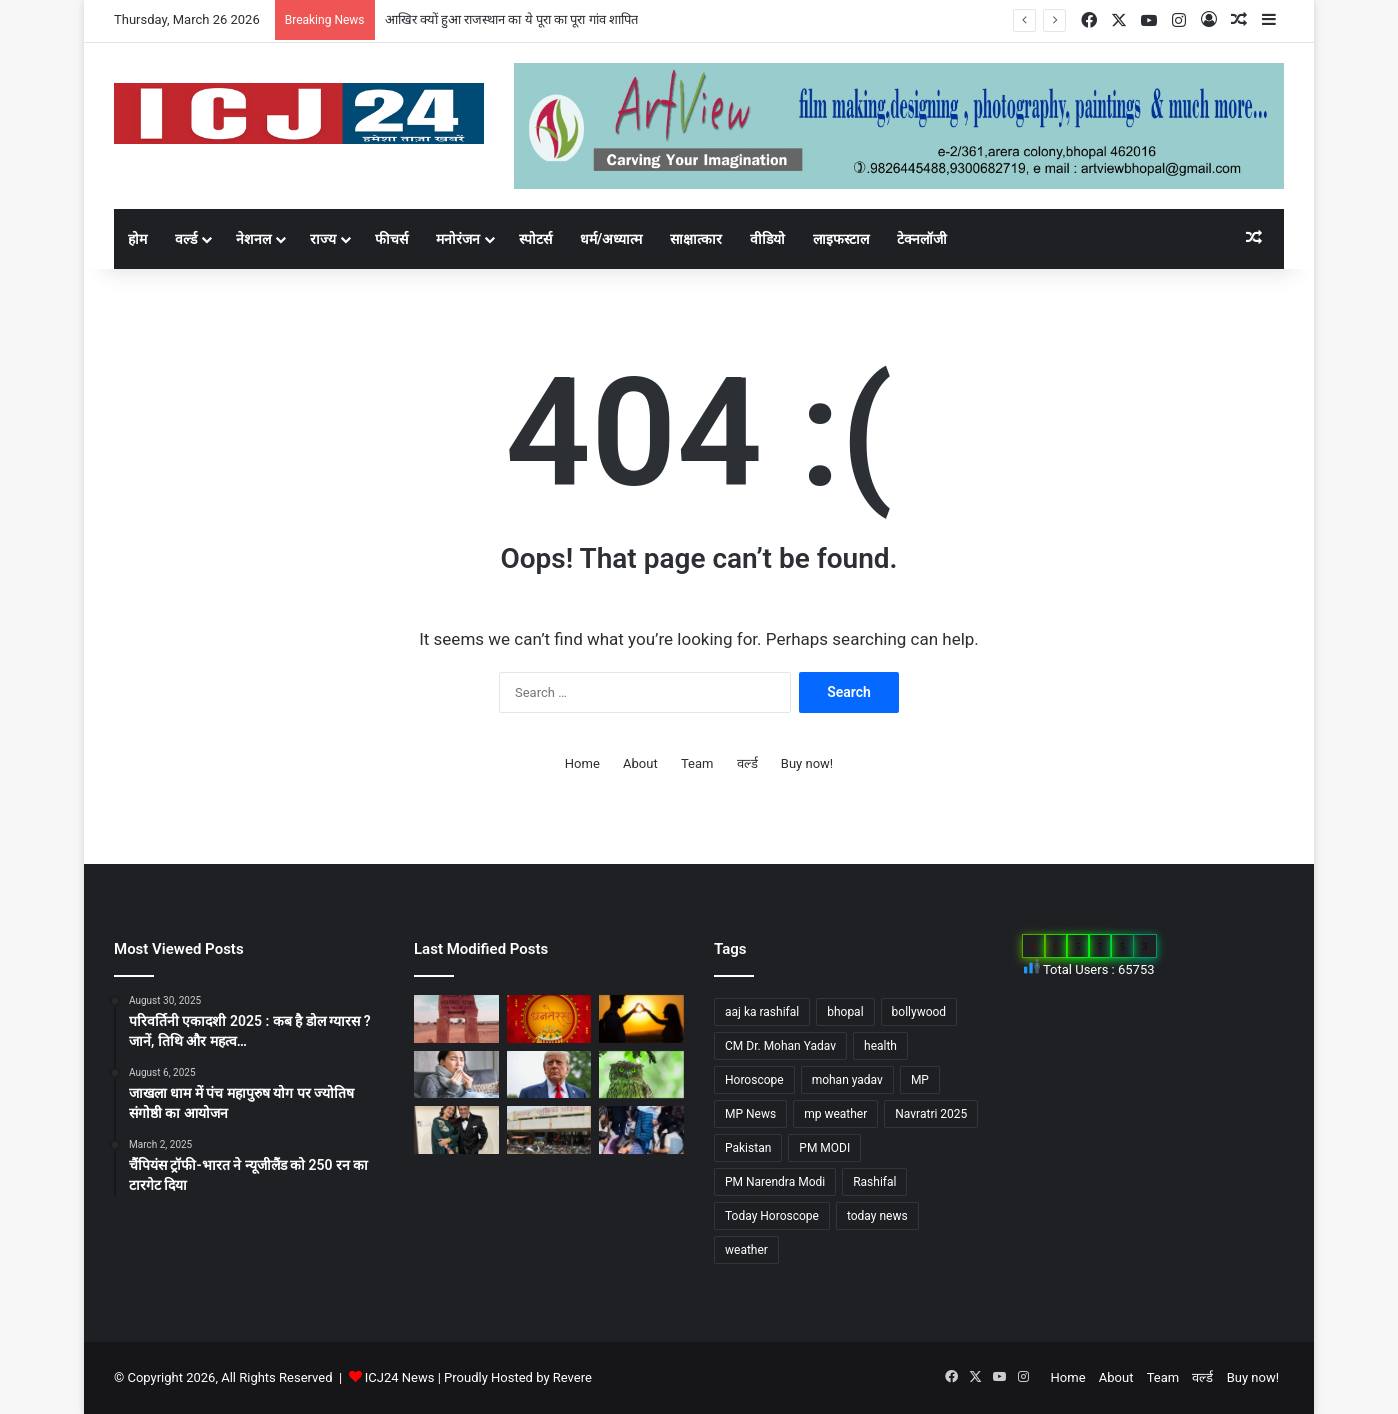 The height and width of the screenshot is (1414, 1398). Describe the element at coordinates (253, 239) in the screenshot. I see `नेशनल` at that location.